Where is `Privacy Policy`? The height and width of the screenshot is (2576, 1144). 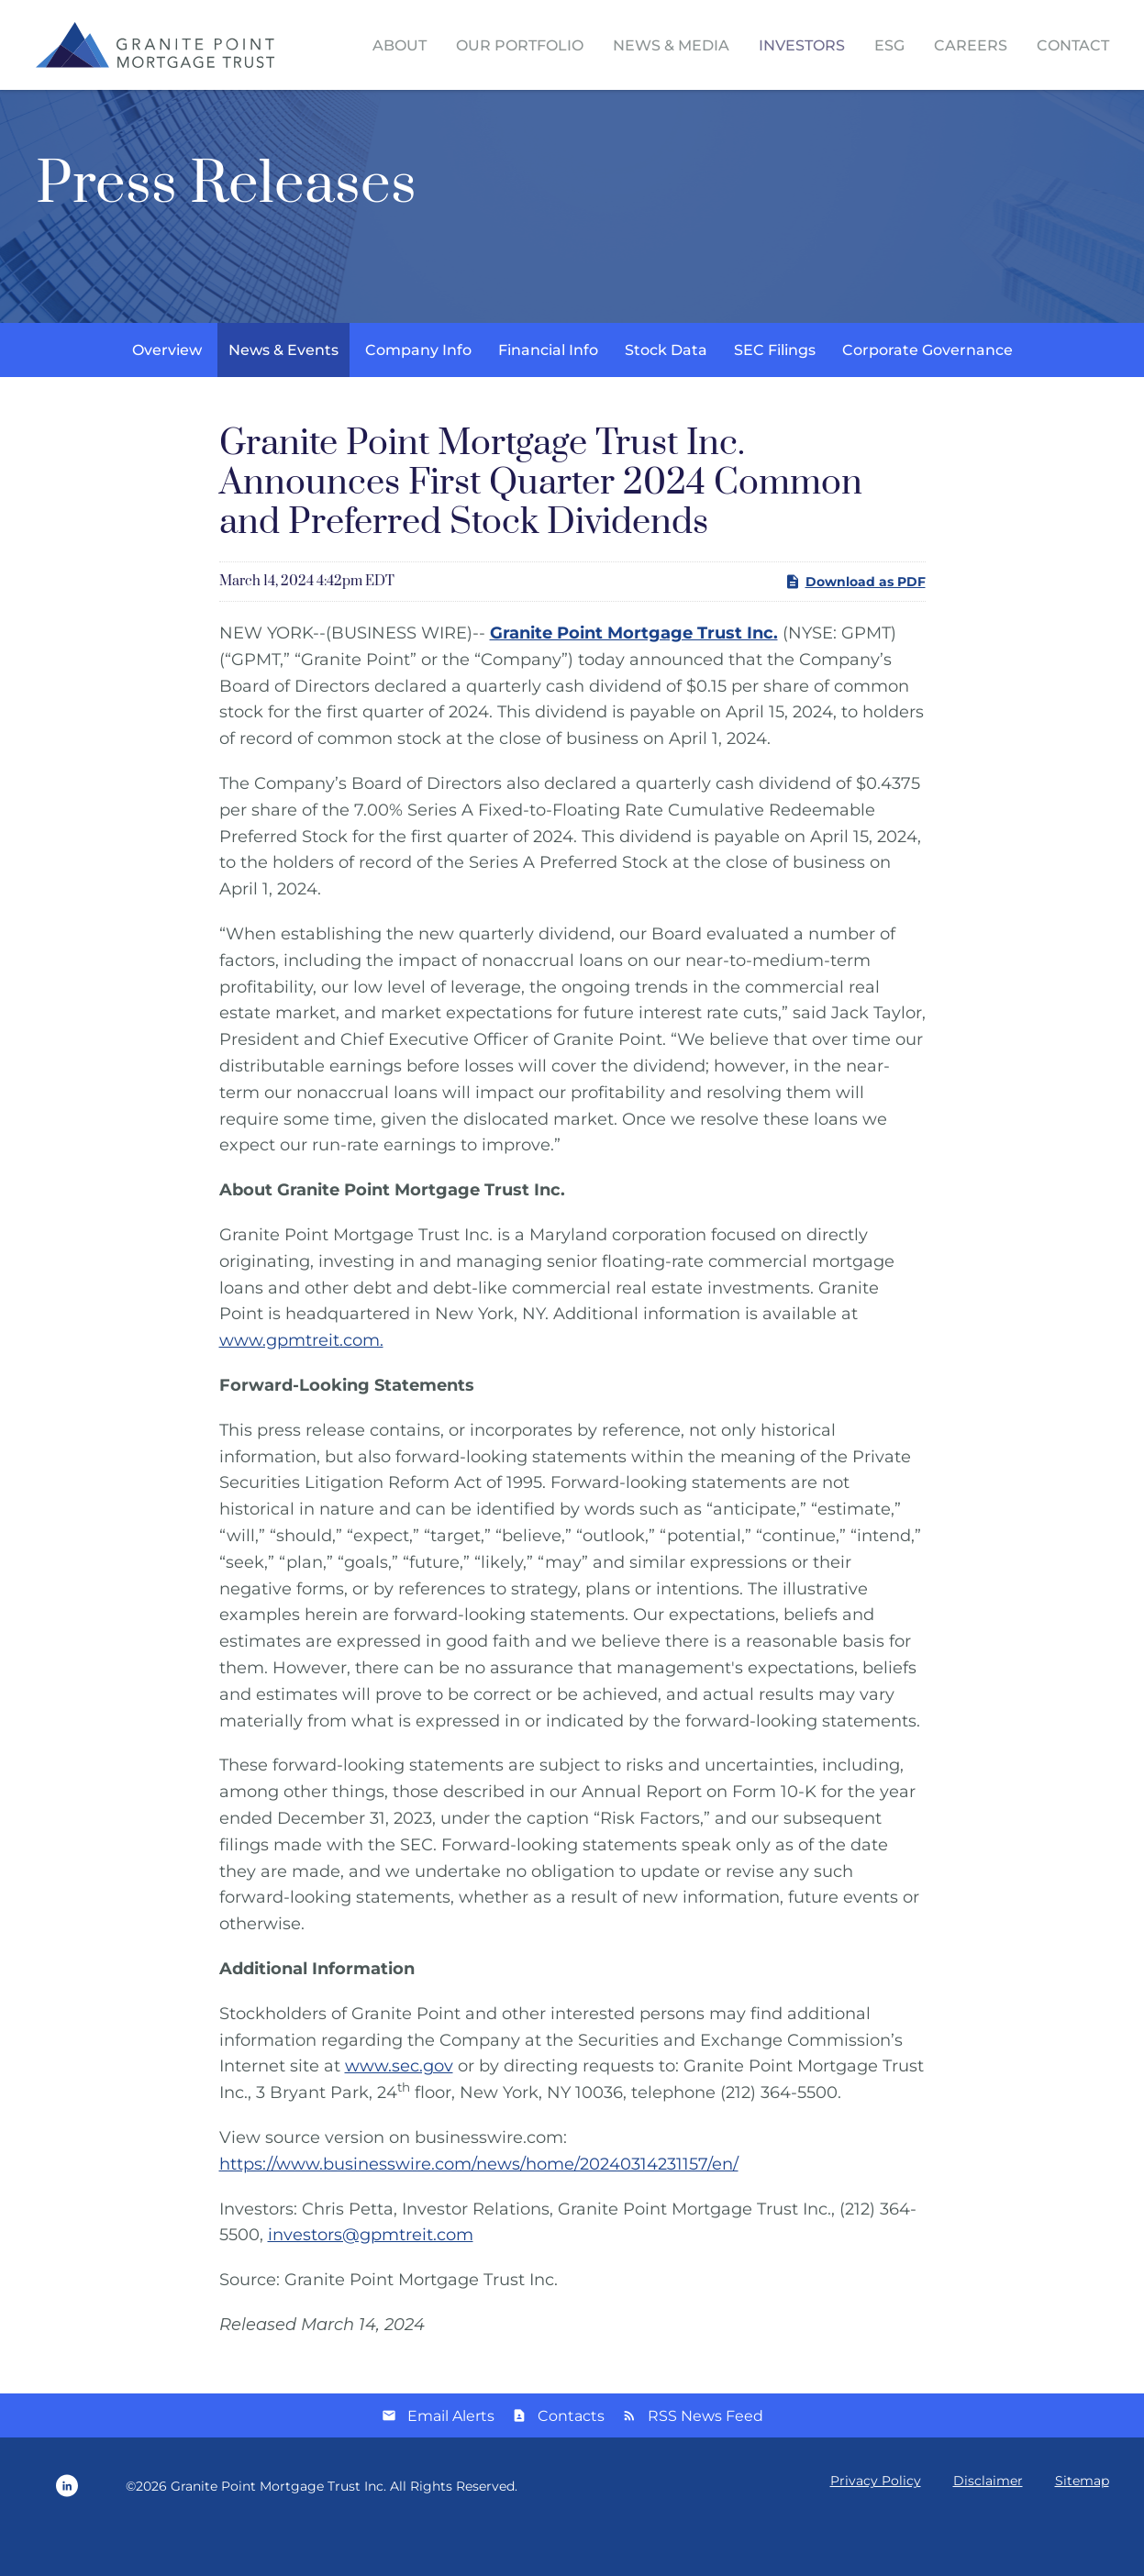
Privacy Policy is located at coordinates (875, 2522).